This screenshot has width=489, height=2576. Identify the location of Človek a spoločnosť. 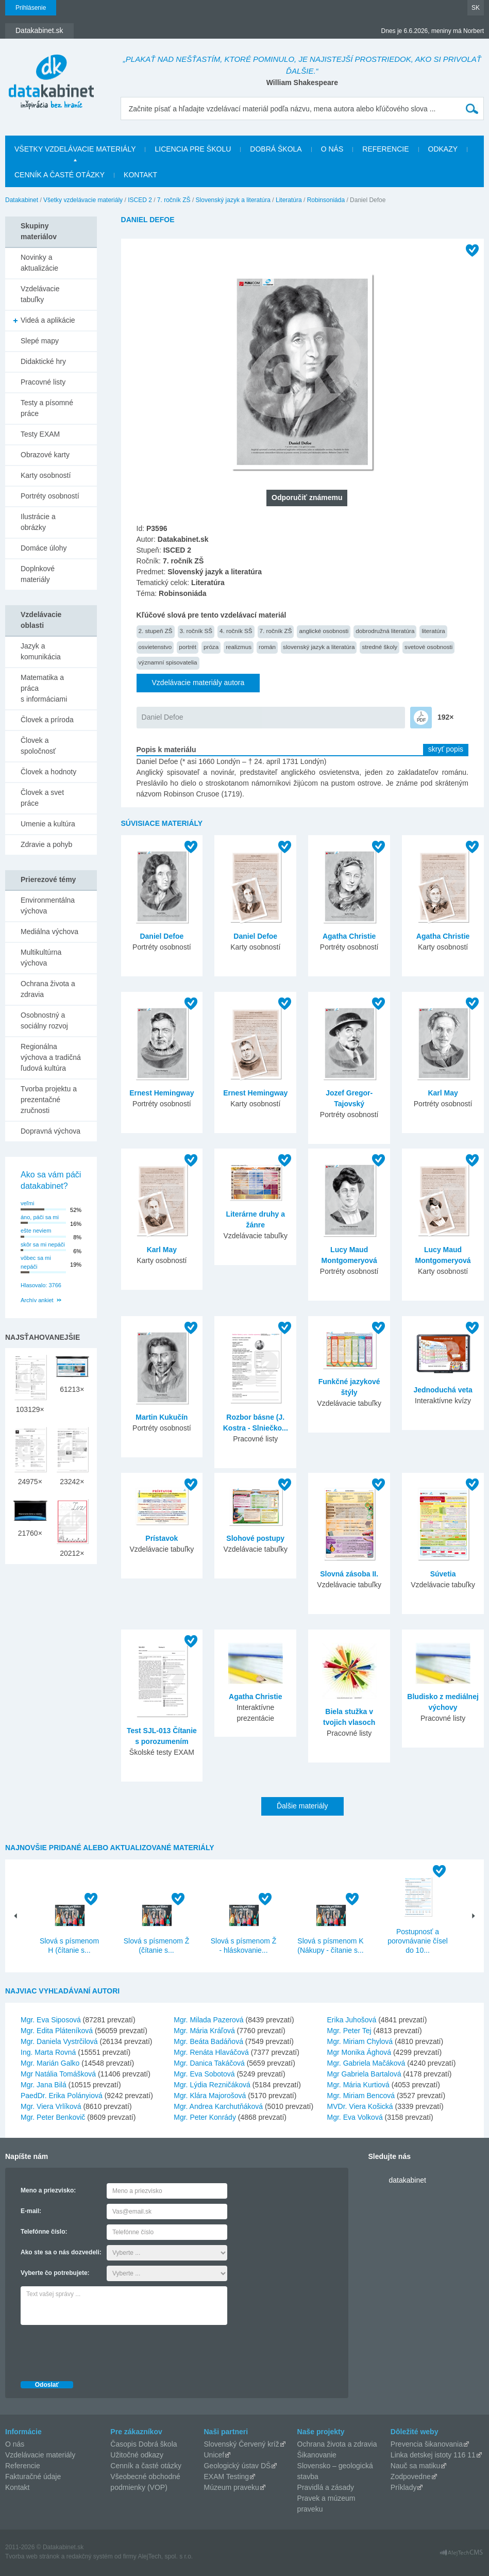
(38, 745).